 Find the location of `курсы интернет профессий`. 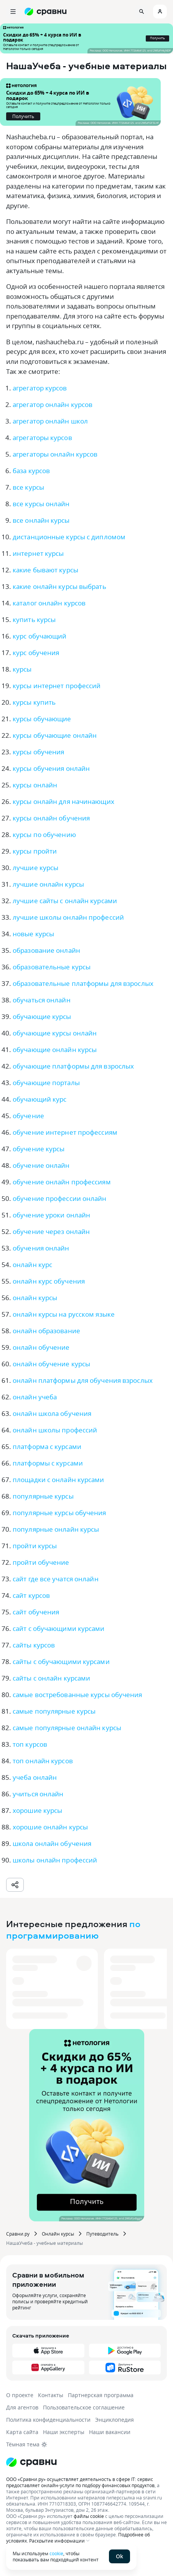

курсы интернет профессий is located at coordinates (57, 685).